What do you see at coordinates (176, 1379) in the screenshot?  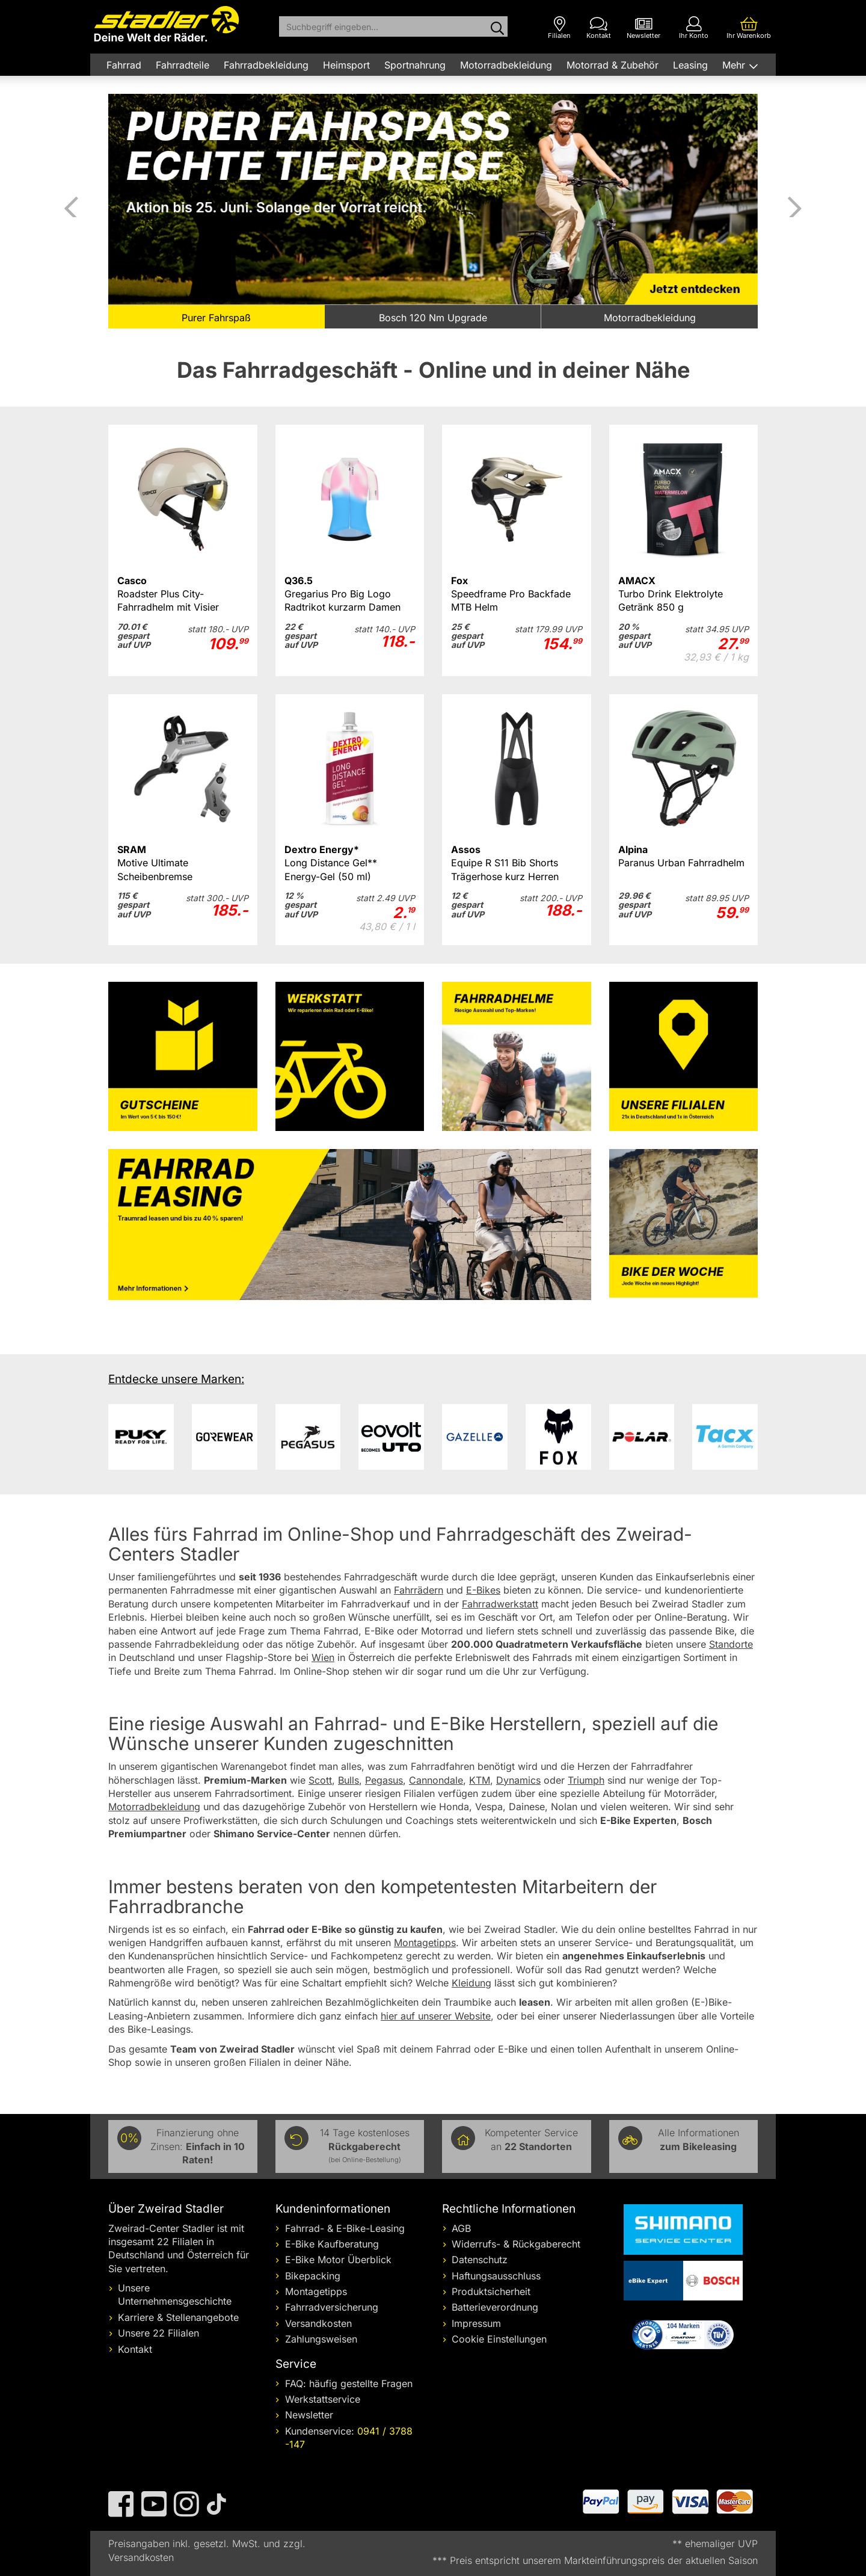 I see `Entdecke unsere Marken:` at bounding box center [176, 1379].